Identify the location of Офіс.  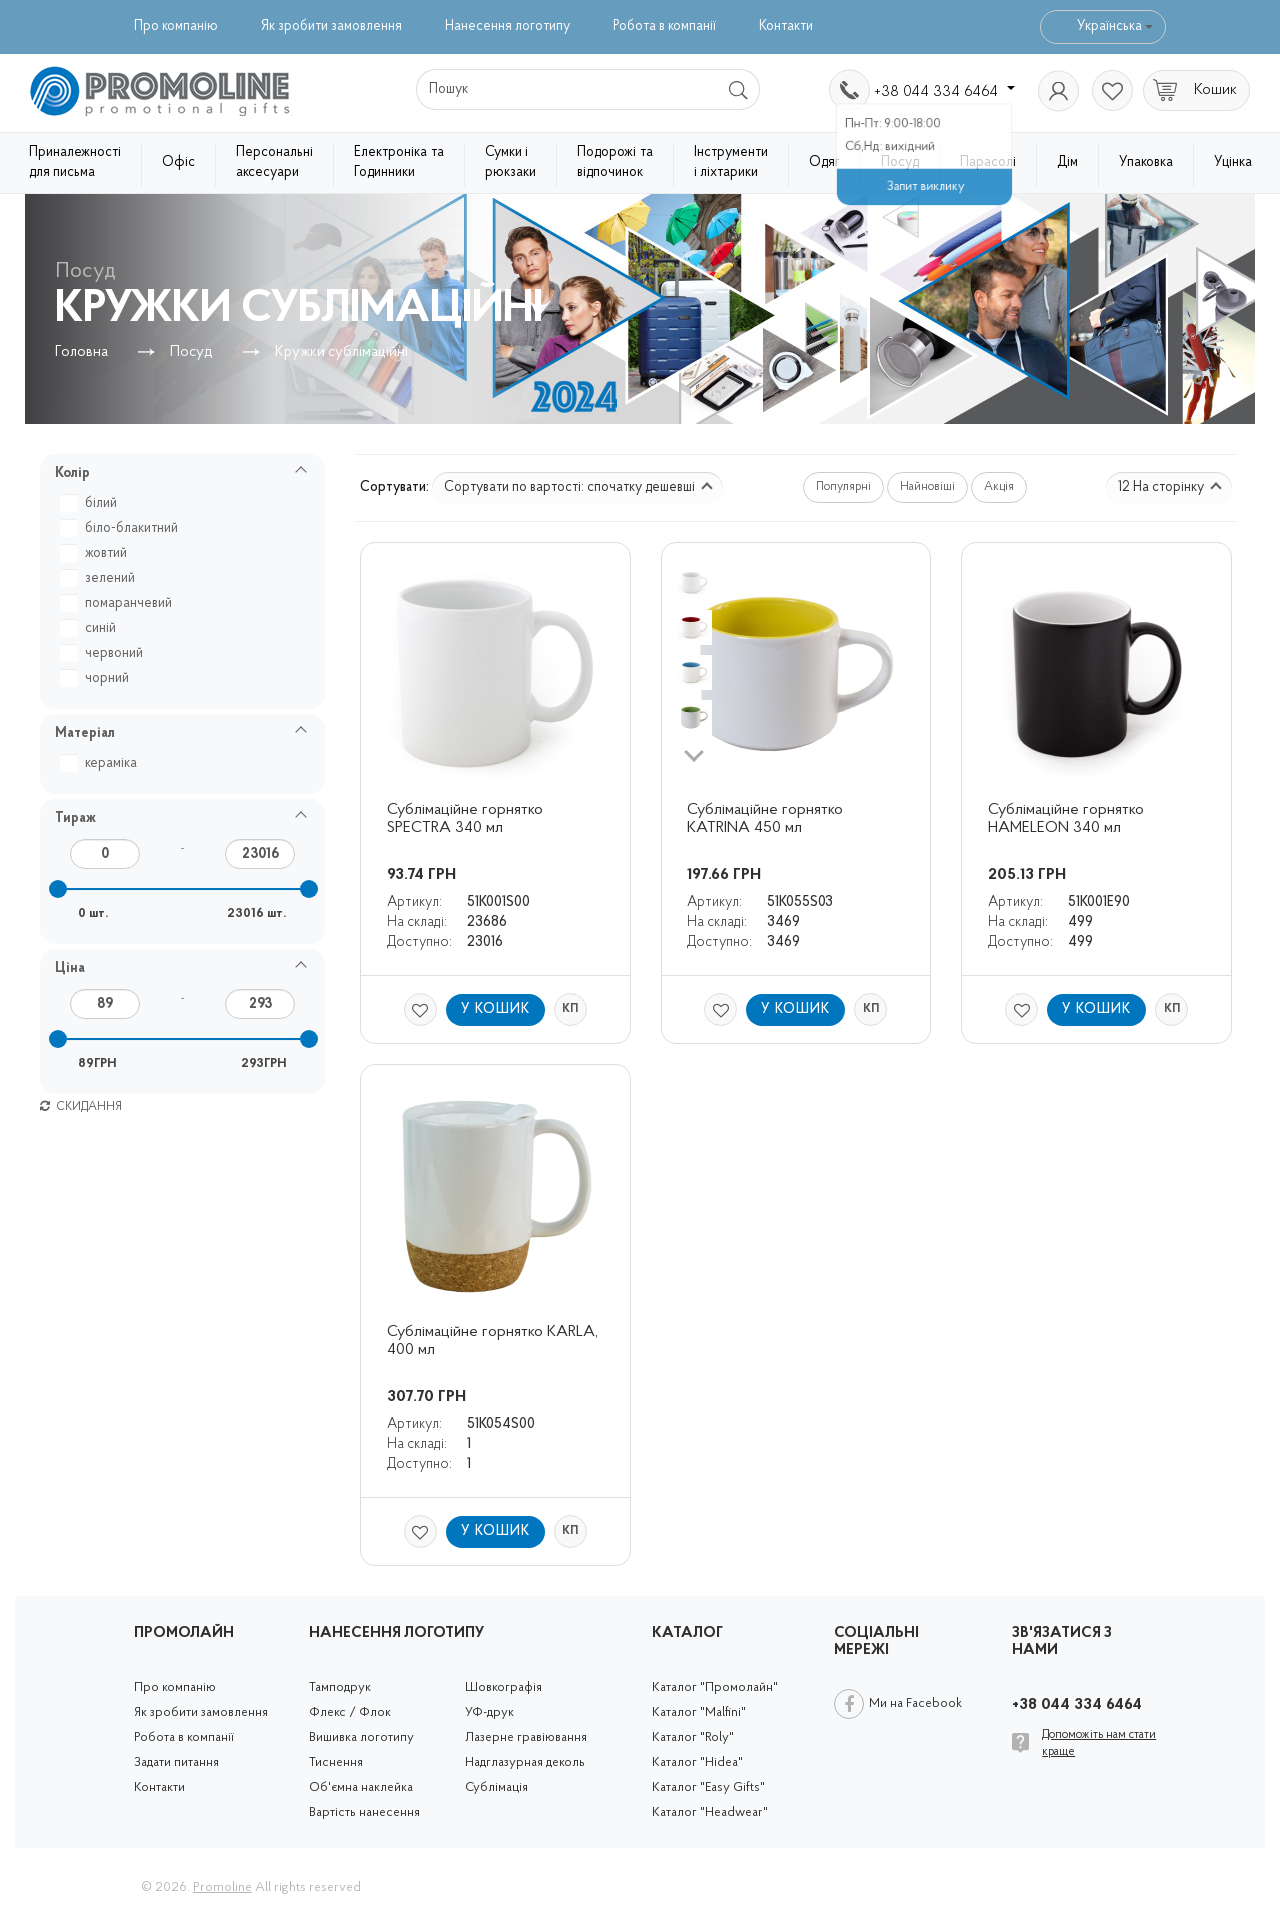
(178, 162).